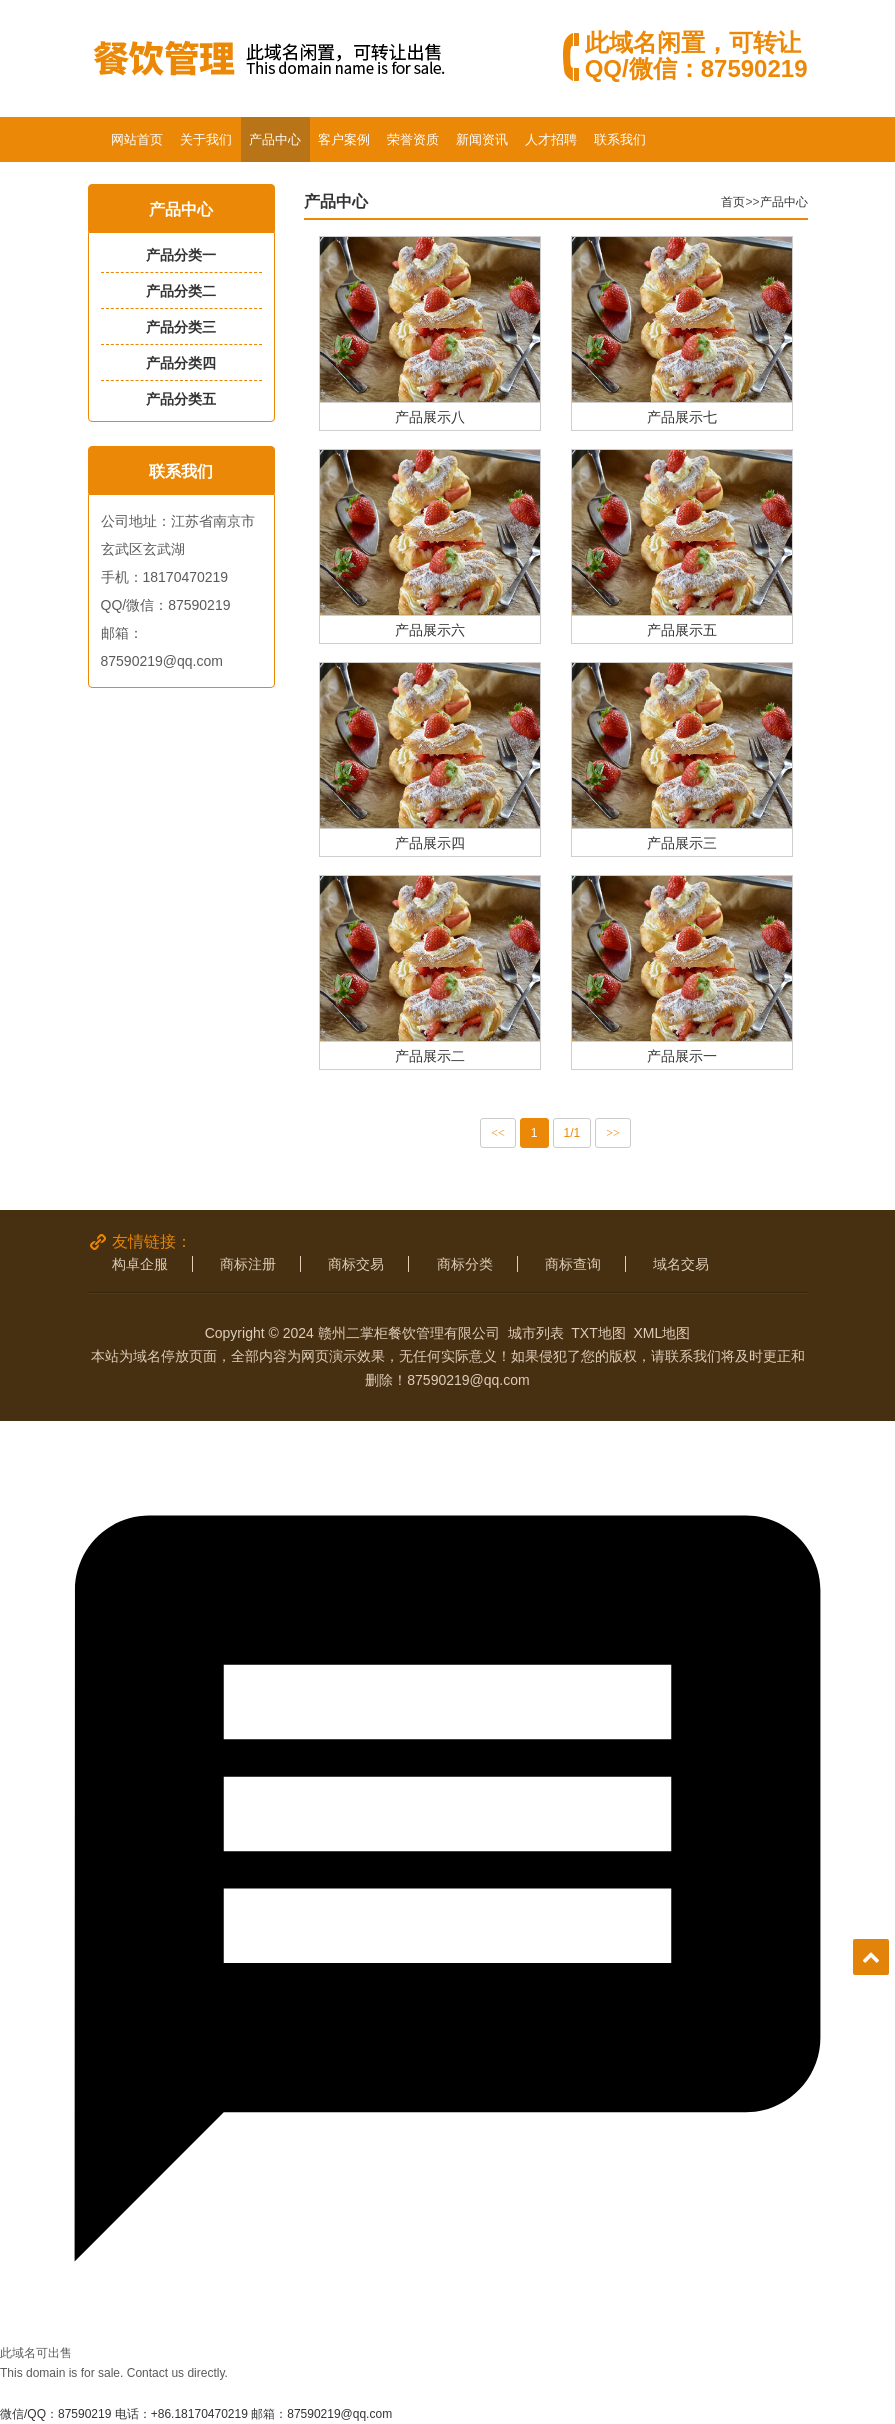 The image size is (895, 2424). I want to click on 构卓企服, so click(140, 1264).